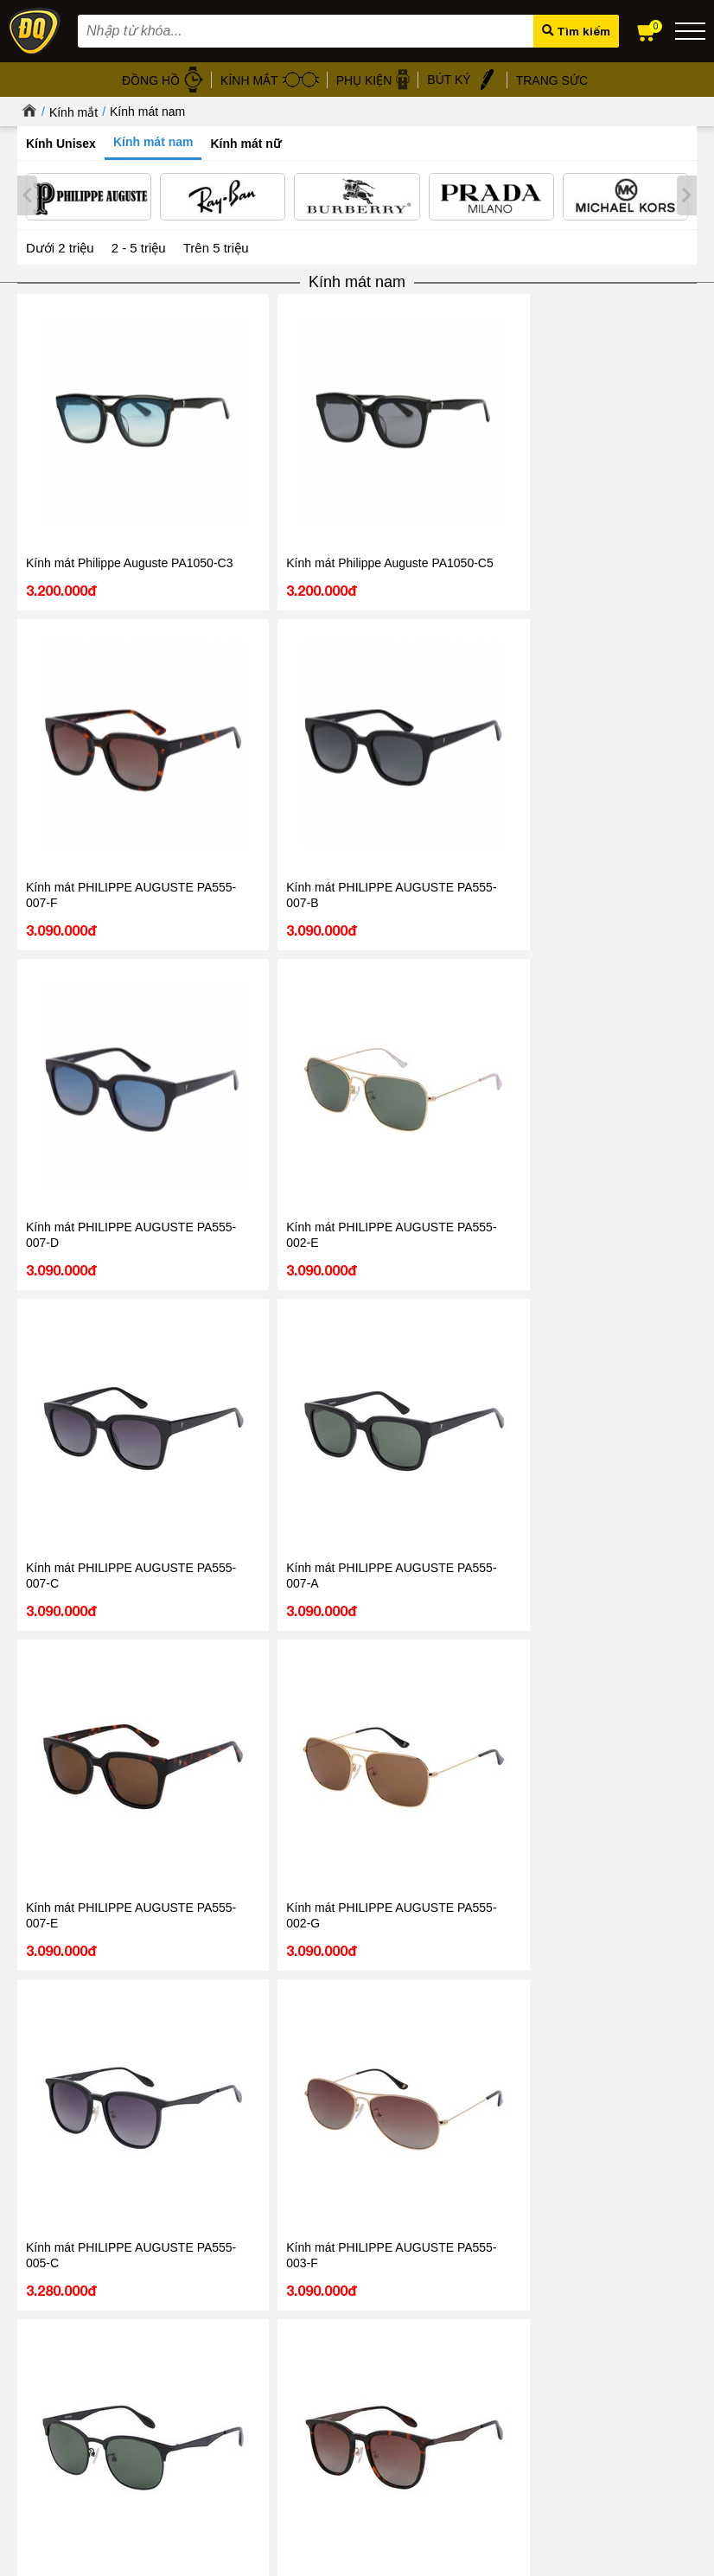 This screenshot has height=2576, width=714. I want to click on Kính mát nam, so click(147, 111).